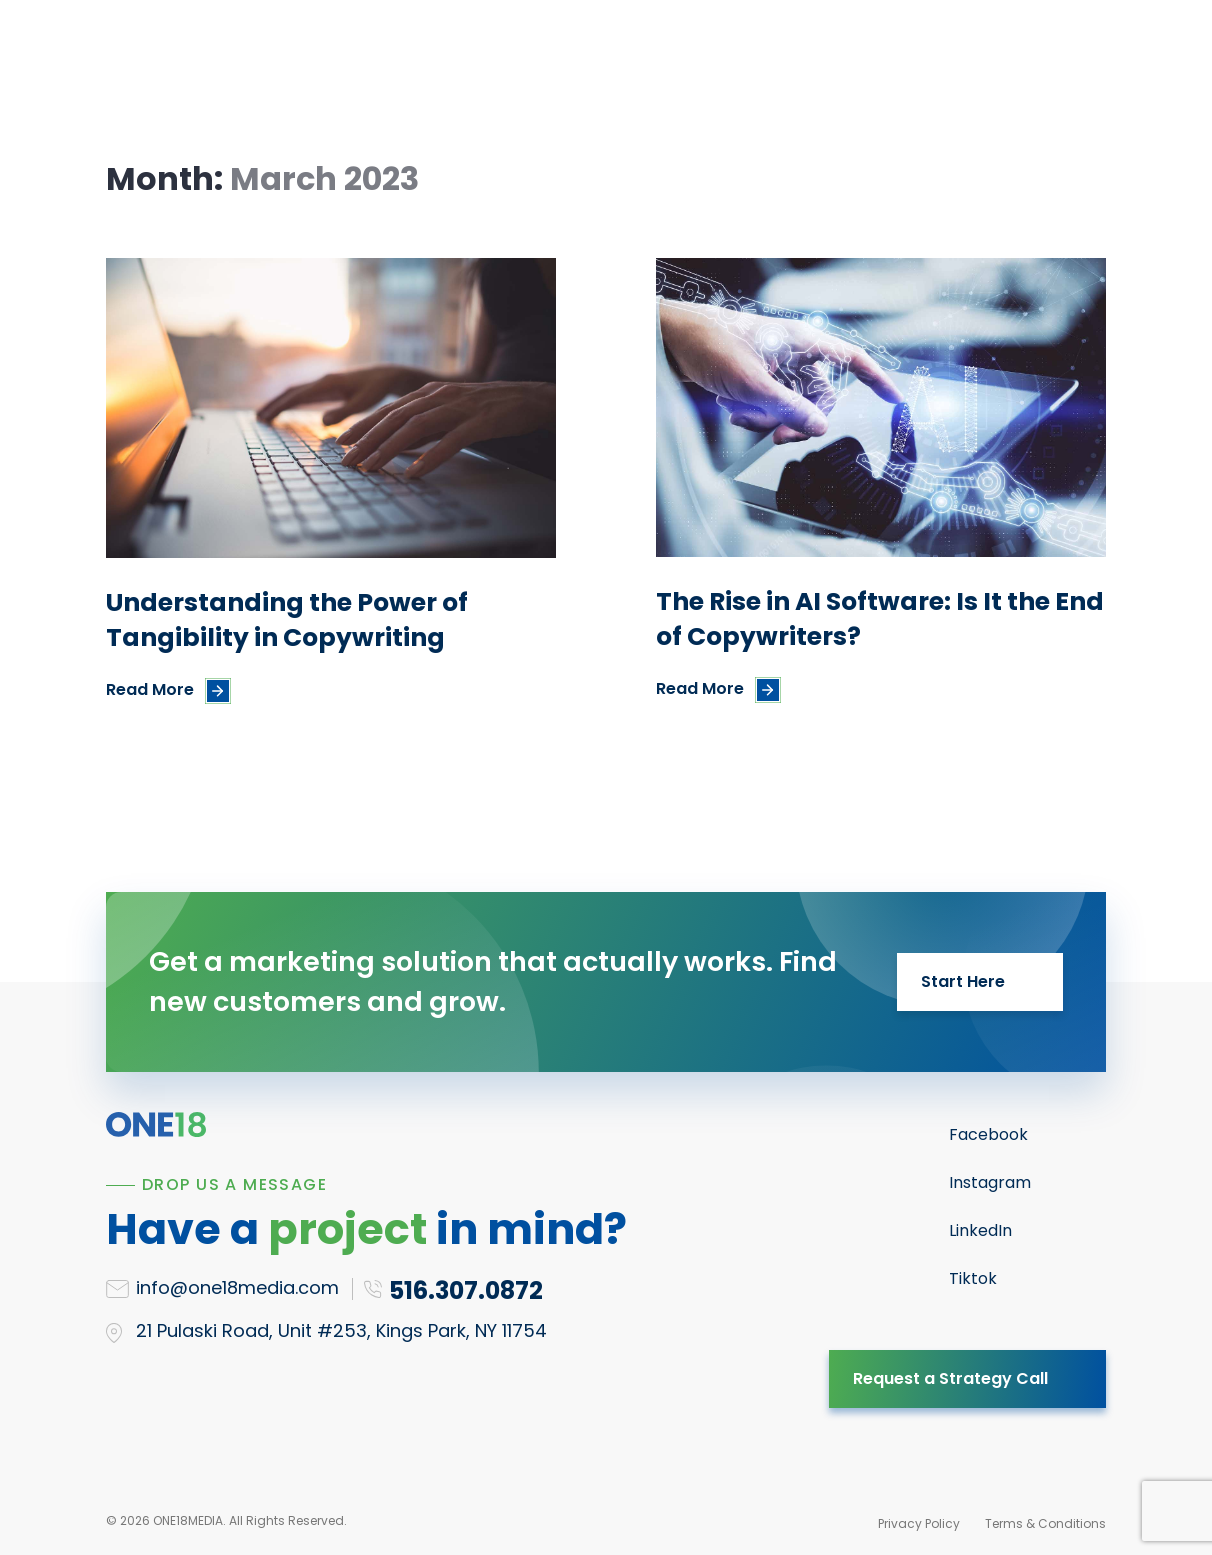  Describe the element at coordinates (950, 1378) in the screenshot. I see `Request a Strategy Call` at that location.